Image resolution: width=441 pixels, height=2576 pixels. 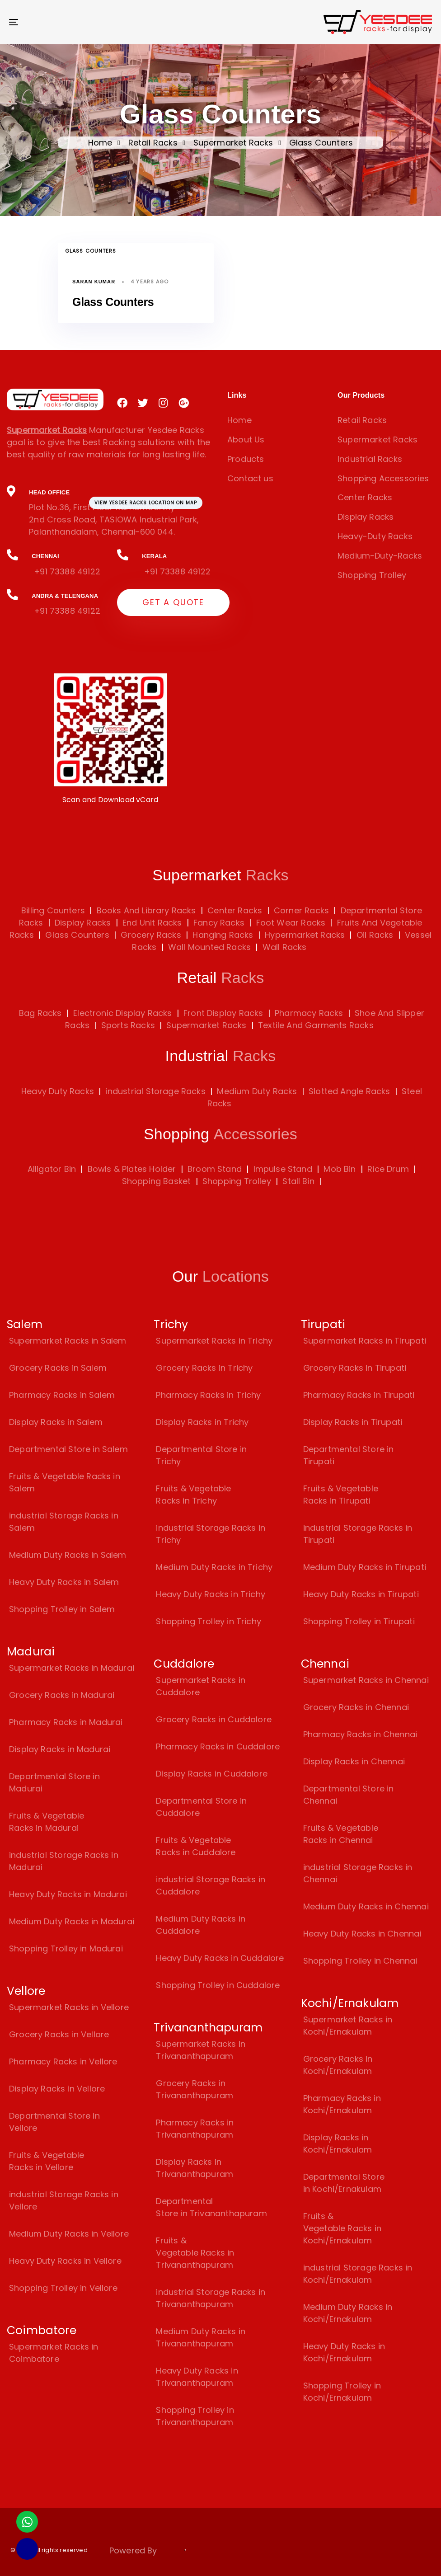 What do you see at coordinates (63, 2061) in the screenshot?
I see `Pharmacy Racks in Vellore` at bounding box center [63, 2061].